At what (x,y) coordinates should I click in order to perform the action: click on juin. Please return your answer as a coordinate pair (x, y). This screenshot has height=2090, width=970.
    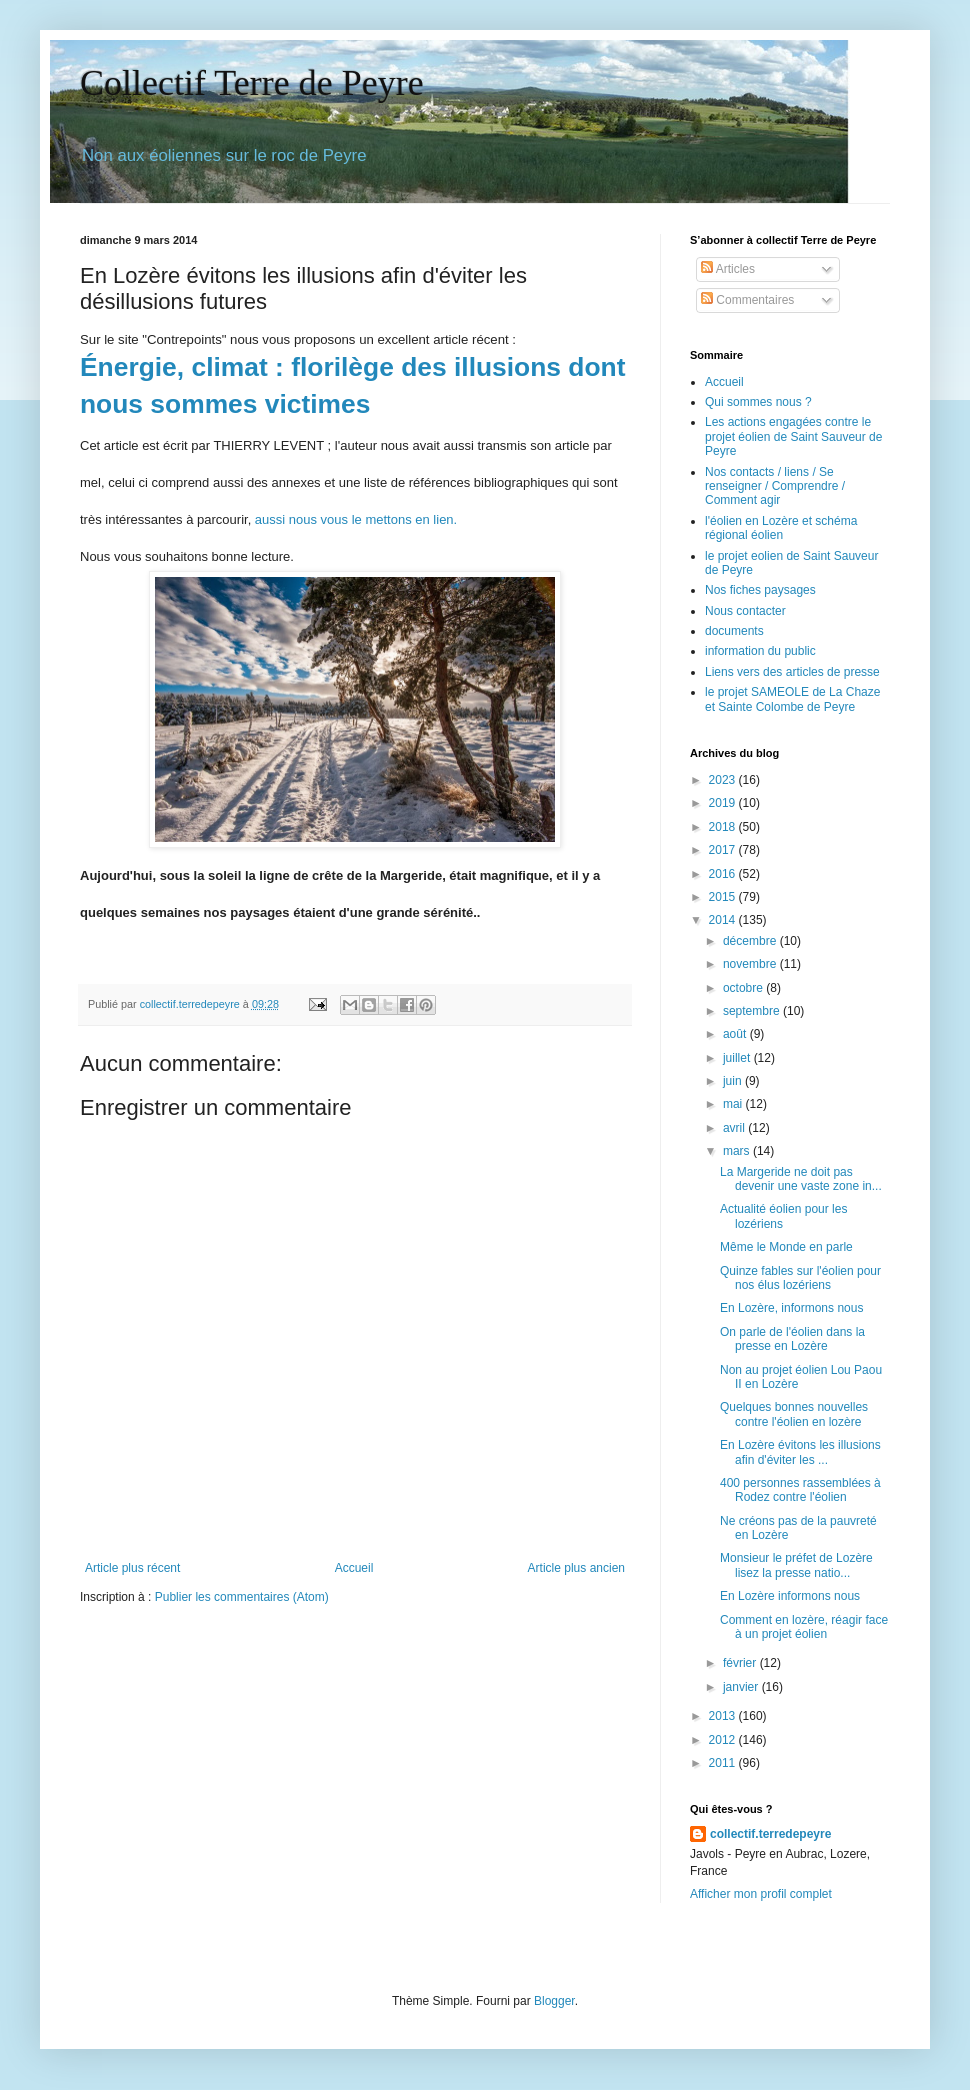
    Looking at the image, I should click on (734, 1081).